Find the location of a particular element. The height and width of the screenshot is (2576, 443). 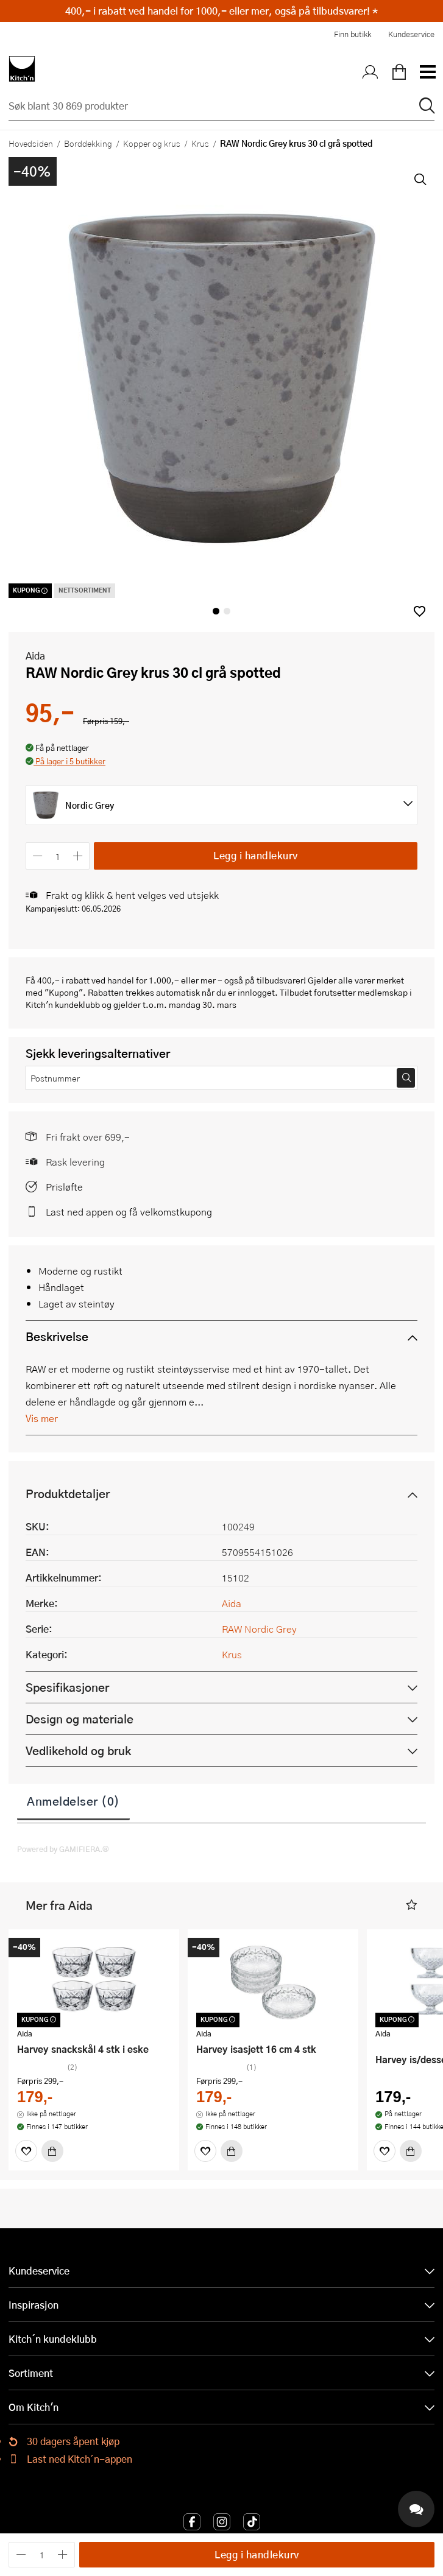

Beskrivelse is located at coordinates (57, 1336).